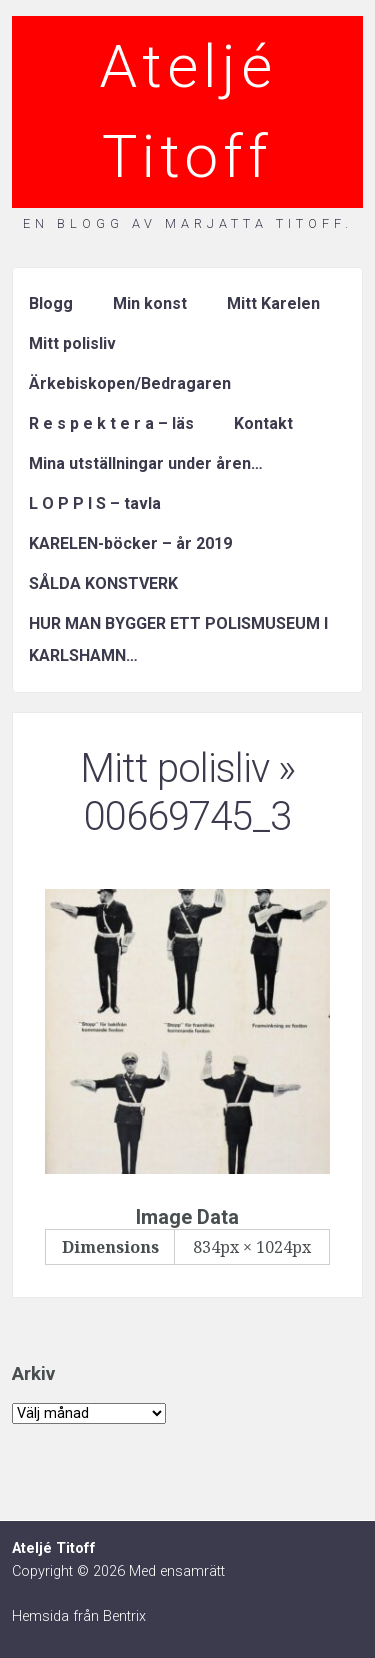 The width and height of the screenshot is (375, 1658). What do you see at coordinates (95, 503) in the screenshot?
I see `L O P P I S – tavla` at bounding box center [95, 503].